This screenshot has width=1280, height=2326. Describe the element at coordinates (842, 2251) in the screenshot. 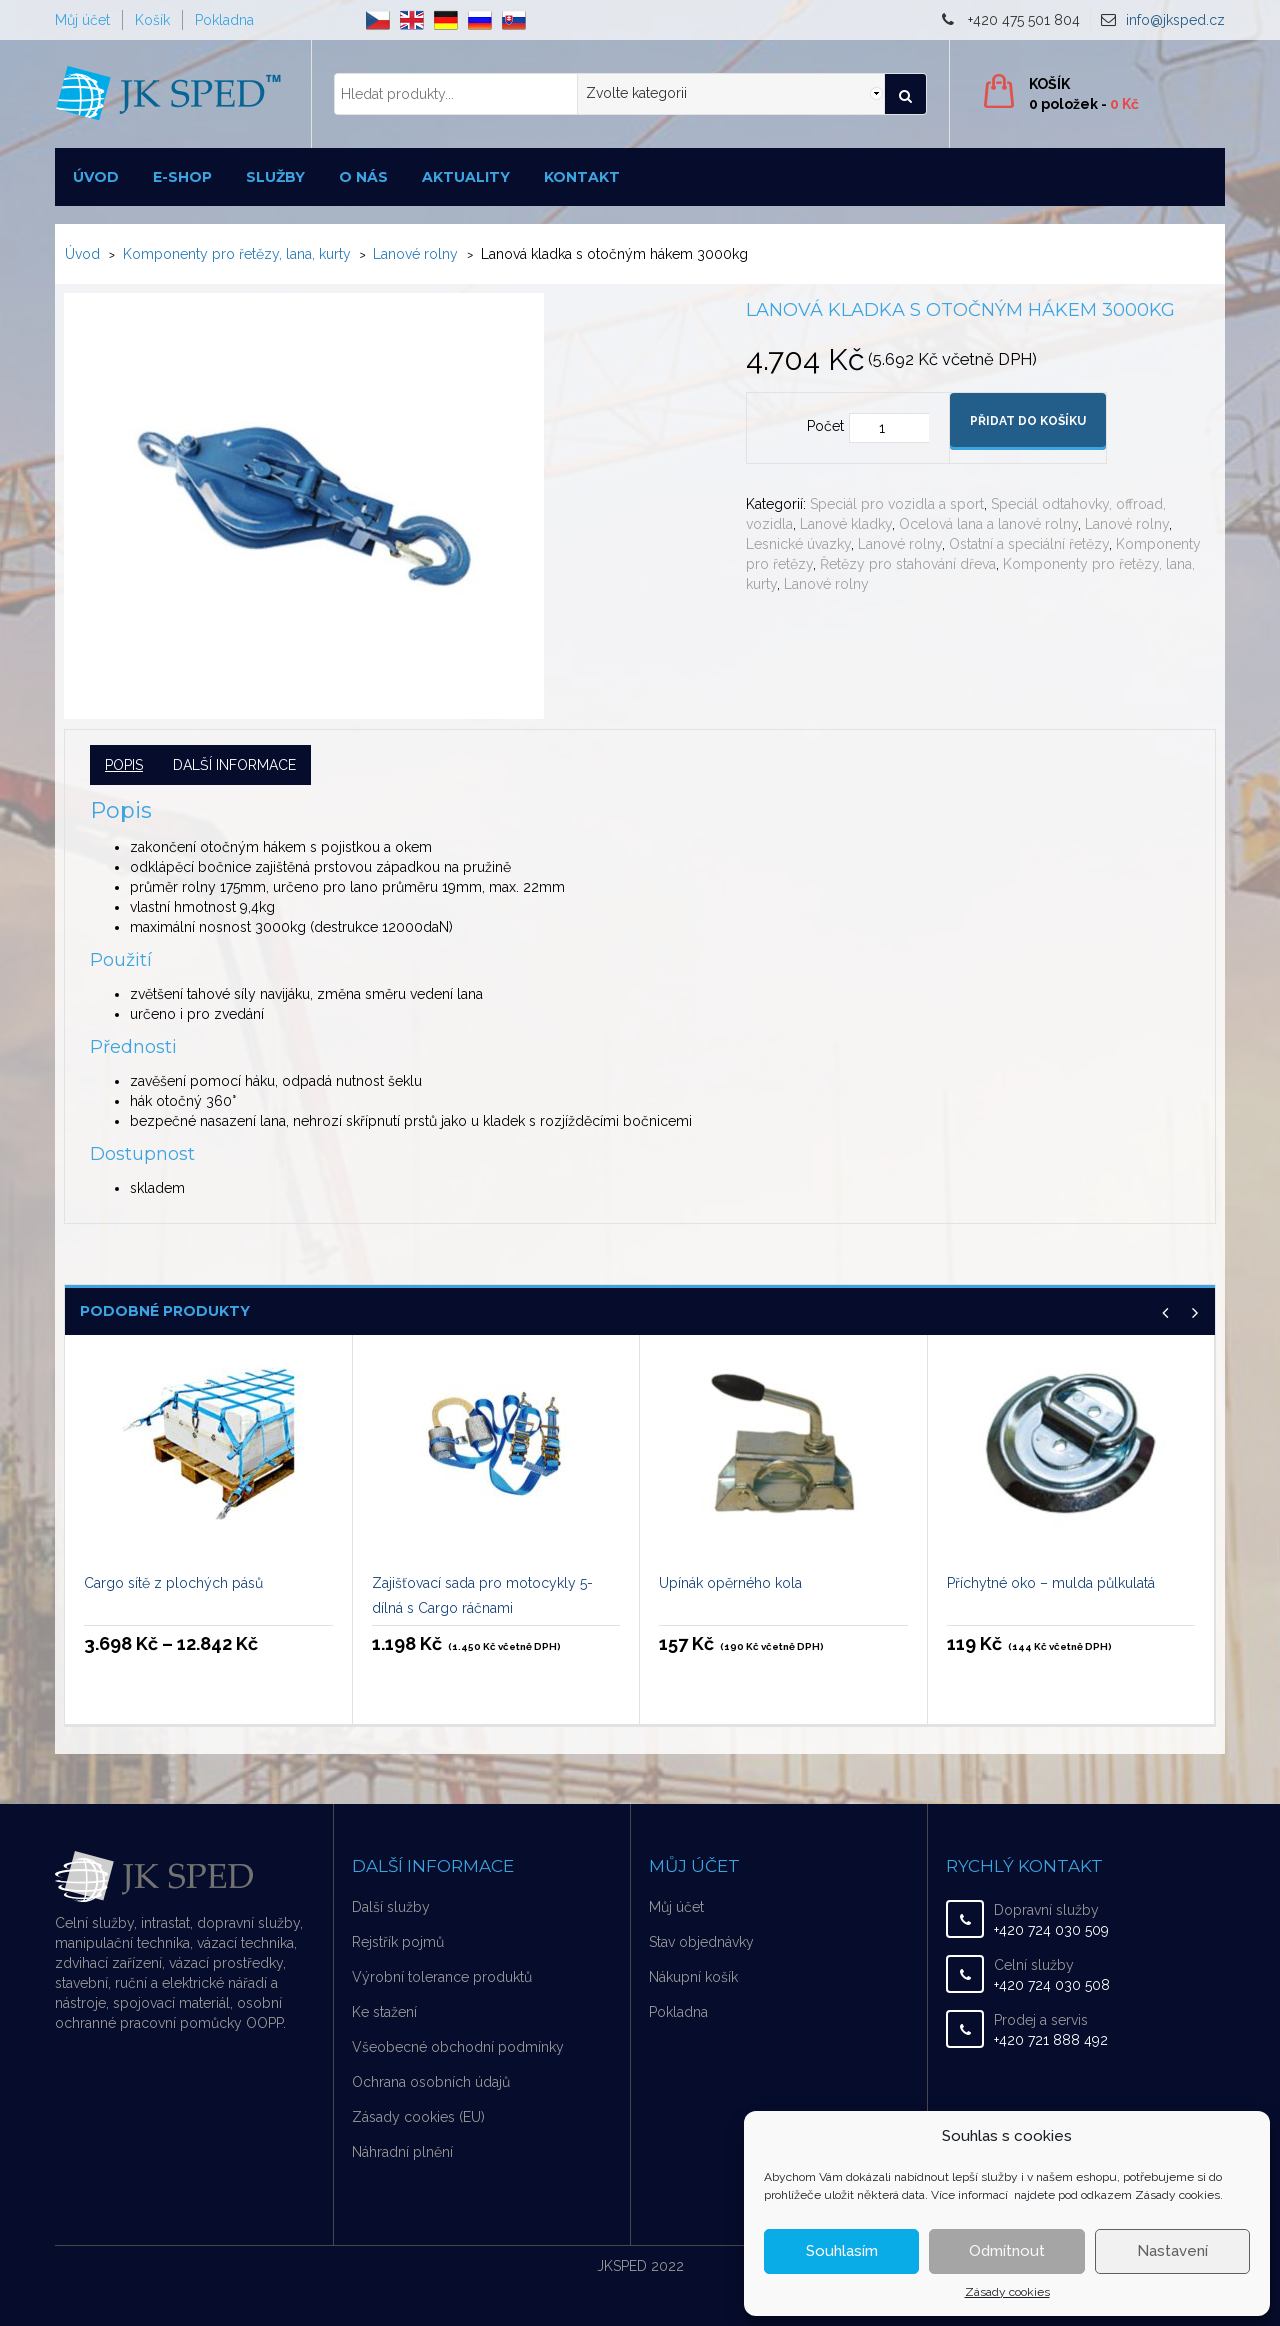

I see `Souhlasím` at that location.